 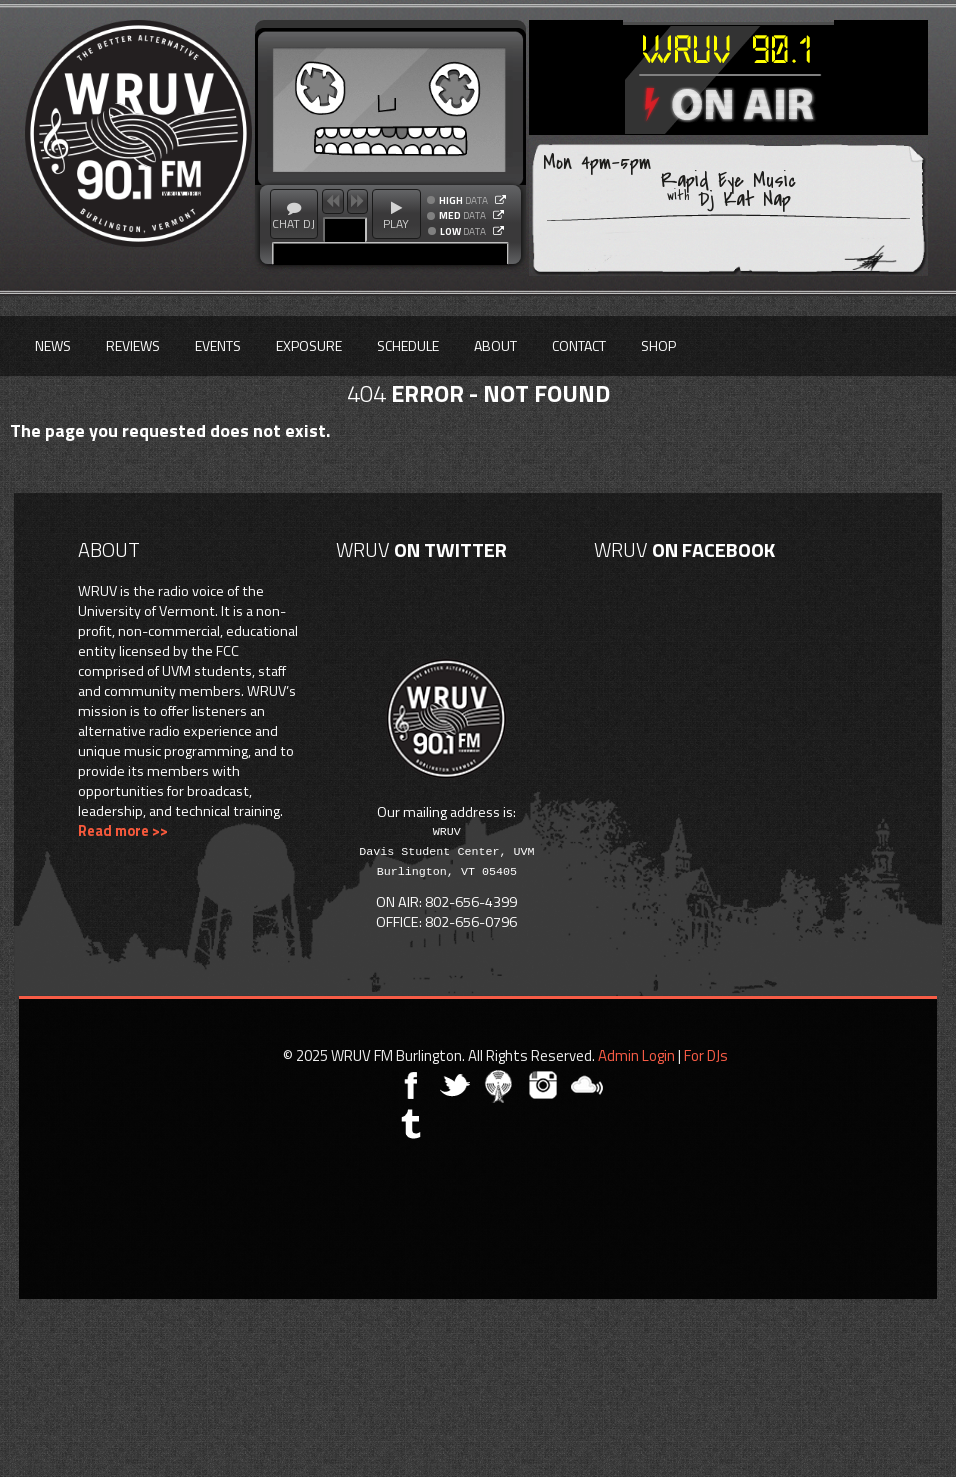 I want to click on Shop, so click(x=658, y=345).